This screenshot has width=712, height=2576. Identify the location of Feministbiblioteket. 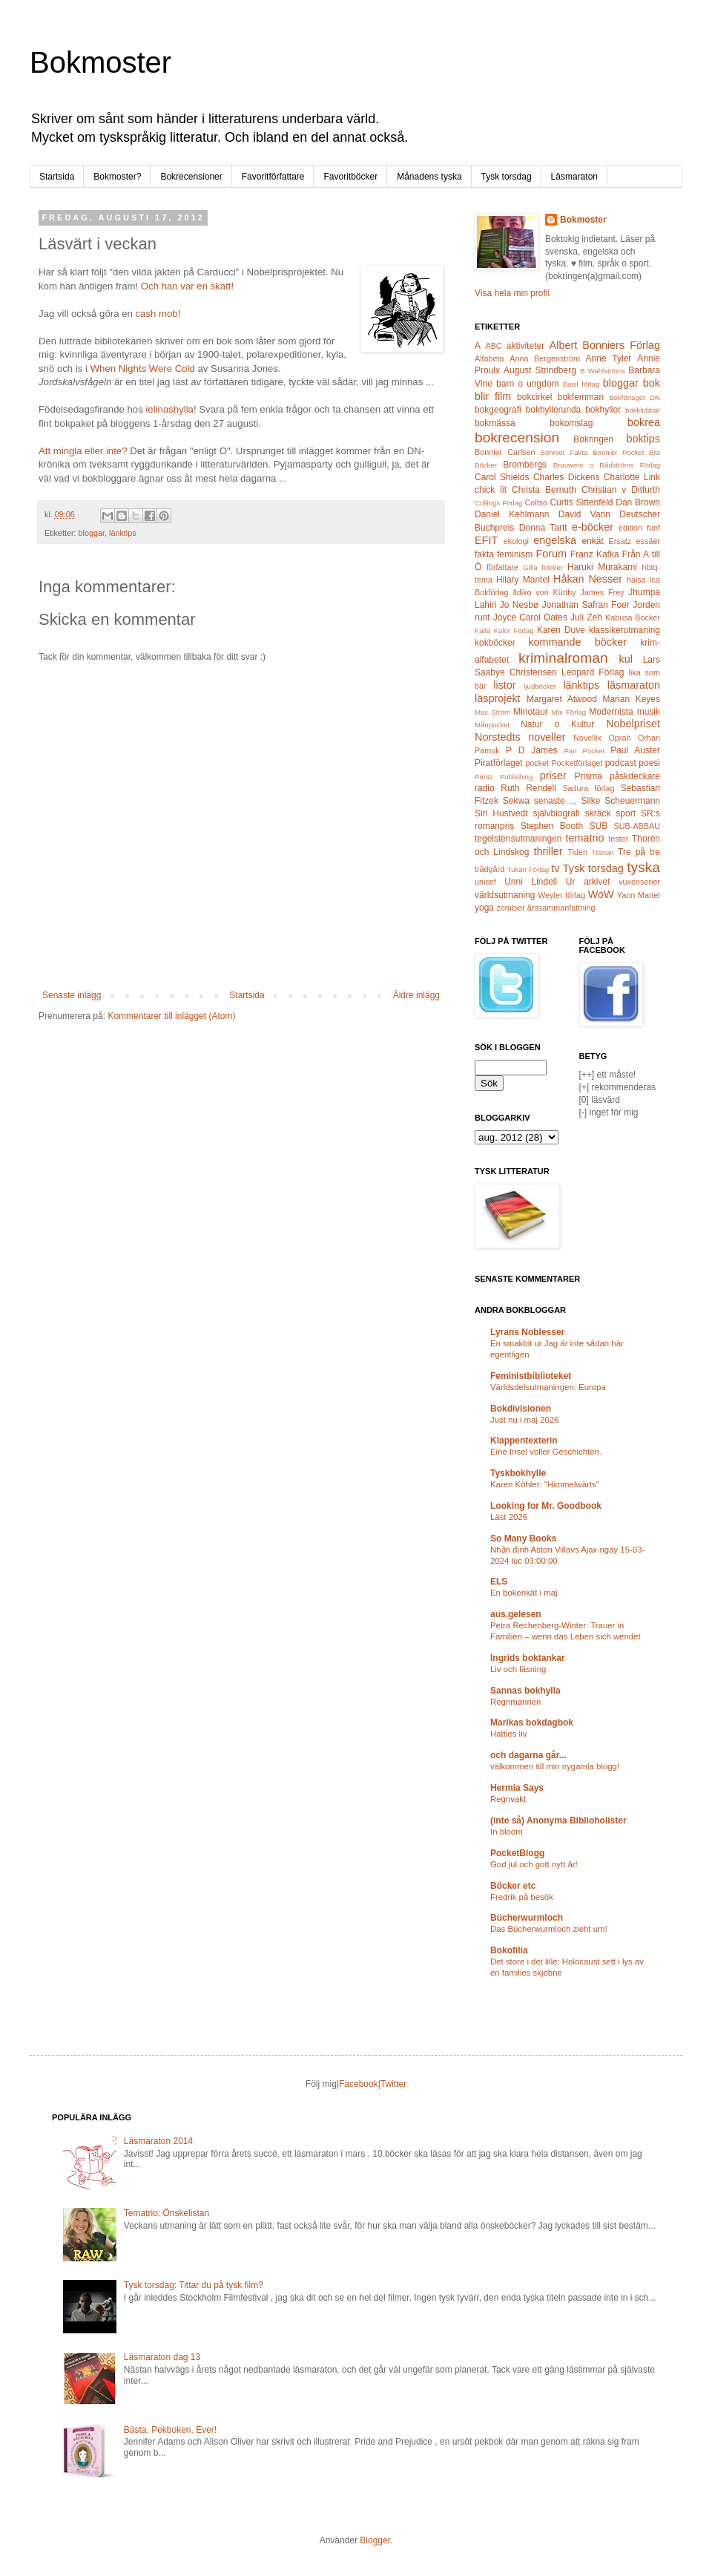
(530, 1376).